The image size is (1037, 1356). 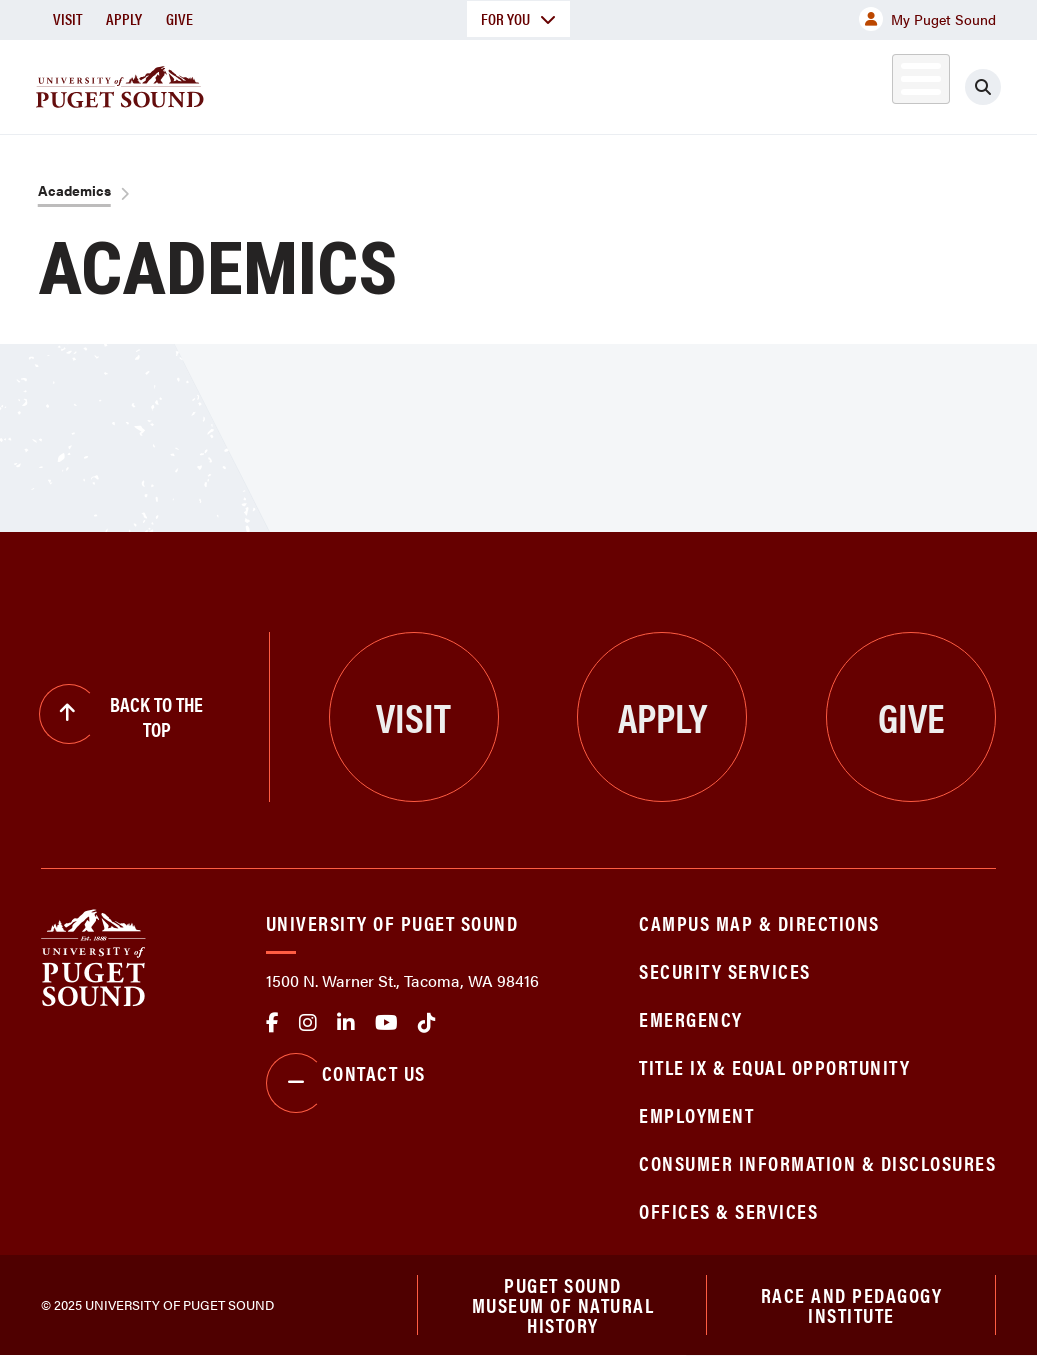 I want to click on Consumer Information & Disclosures, so click(x=817, y=1162).